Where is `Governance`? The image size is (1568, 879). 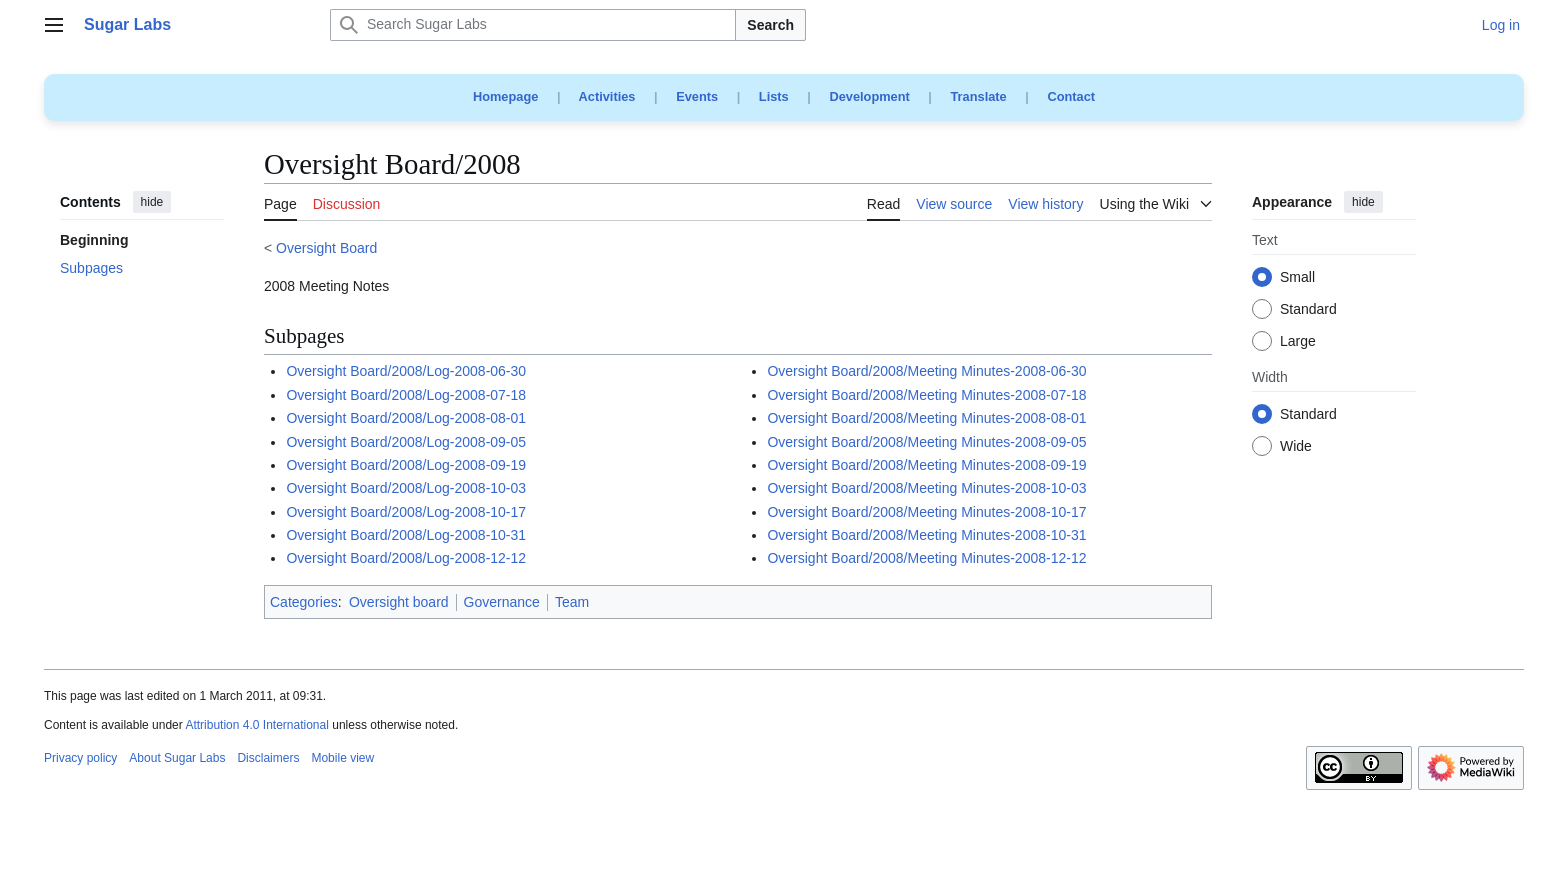 Governance is located at coordinates (502, 602).